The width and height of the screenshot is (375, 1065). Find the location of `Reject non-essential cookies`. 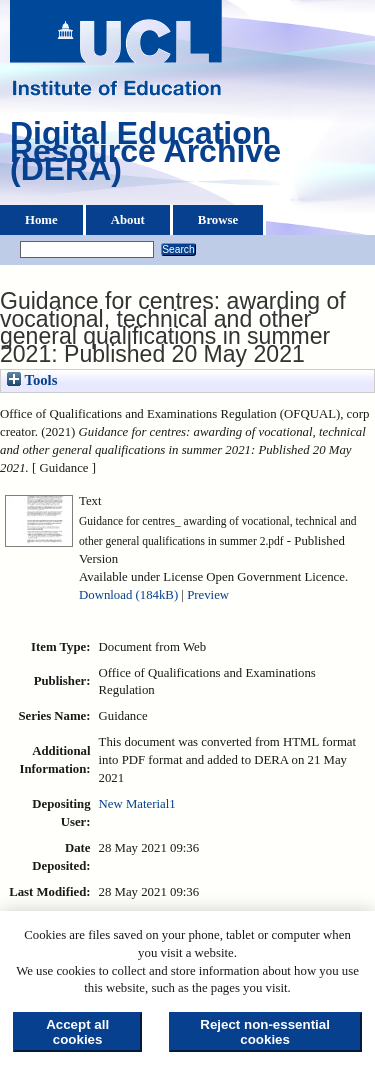

Reject non-essential cookies is located at coordinates (265, 1032).